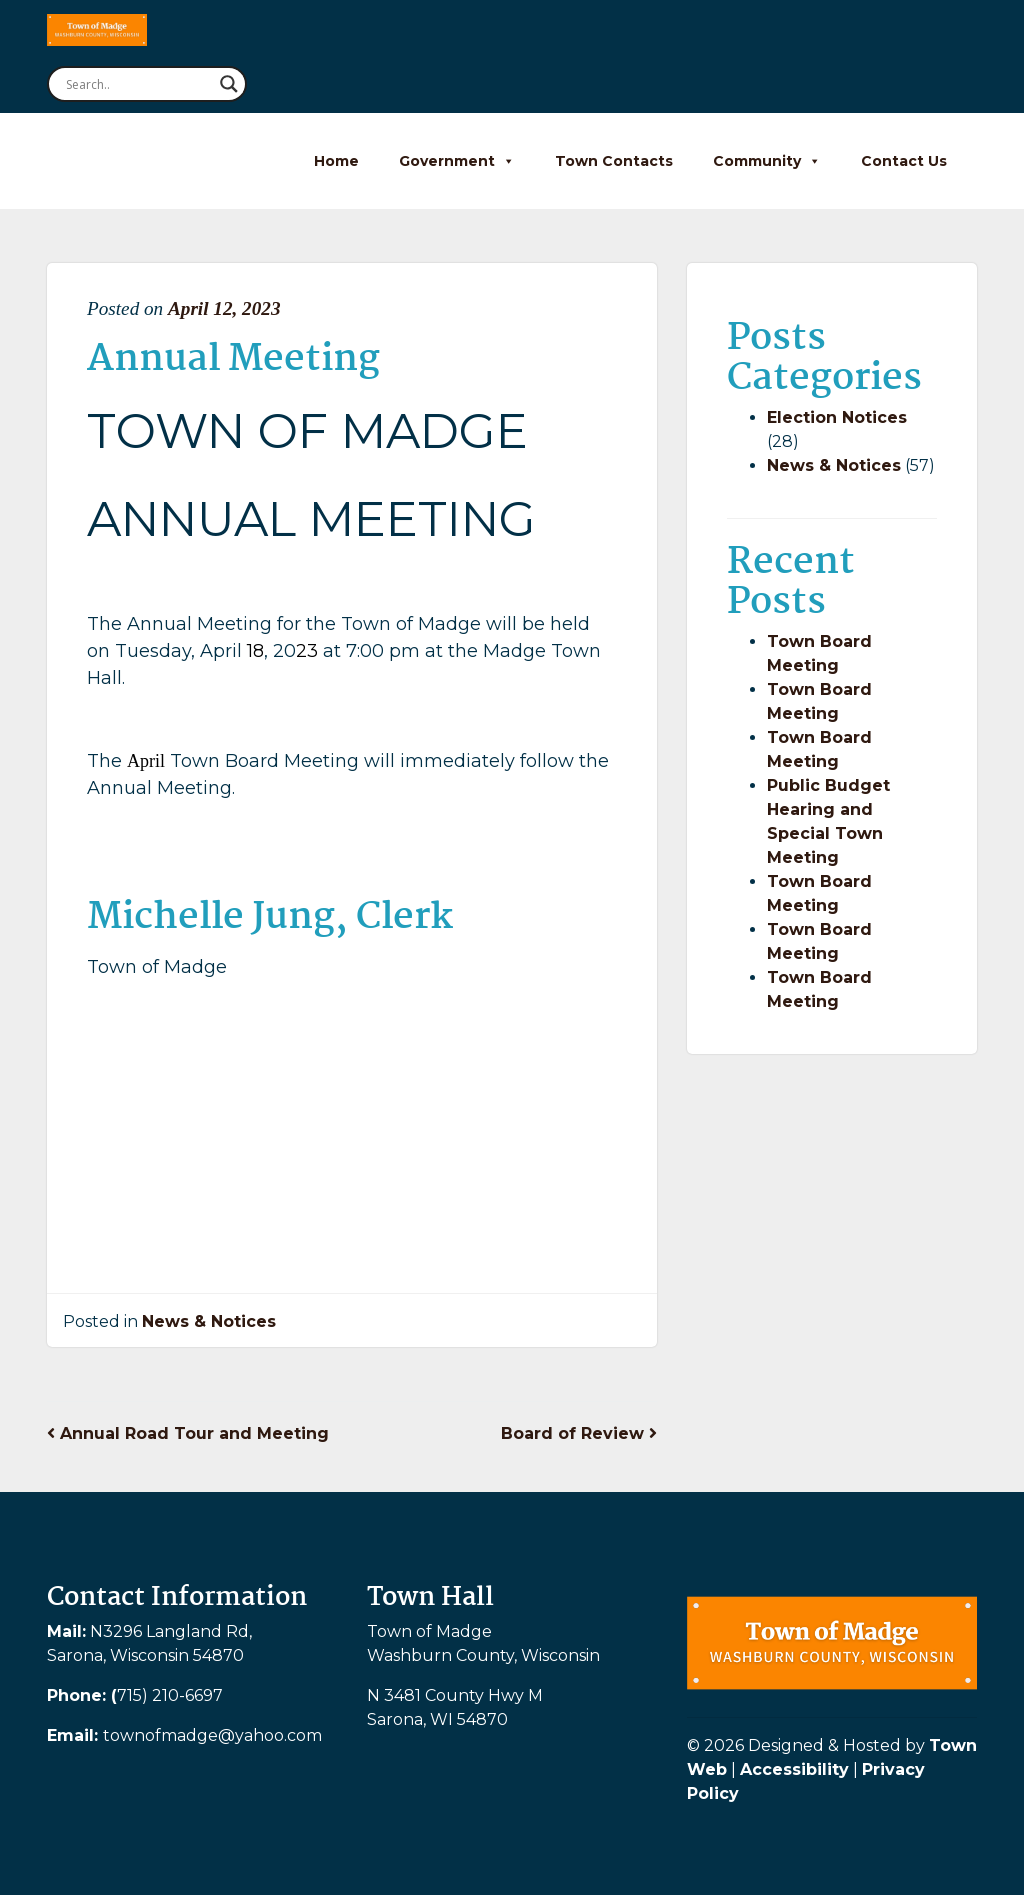 The image size is (1024, 1895). I want to click on Town Contacts, so click(614, 161).